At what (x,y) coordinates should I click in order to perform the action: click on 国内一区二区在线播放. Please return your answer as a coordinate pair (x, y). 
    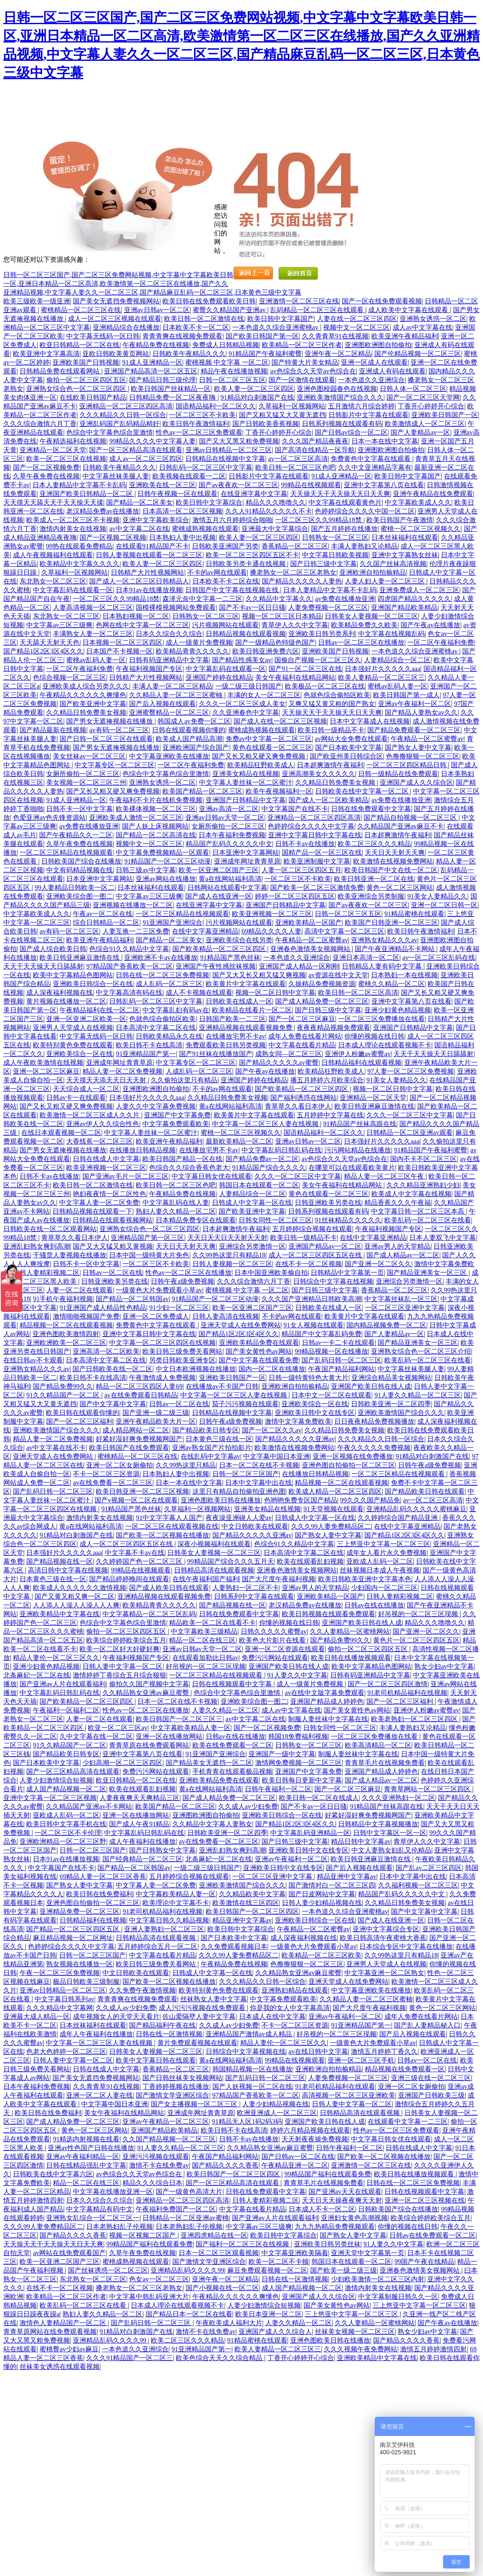
    Looking at the image, I should click on (272, 1368).